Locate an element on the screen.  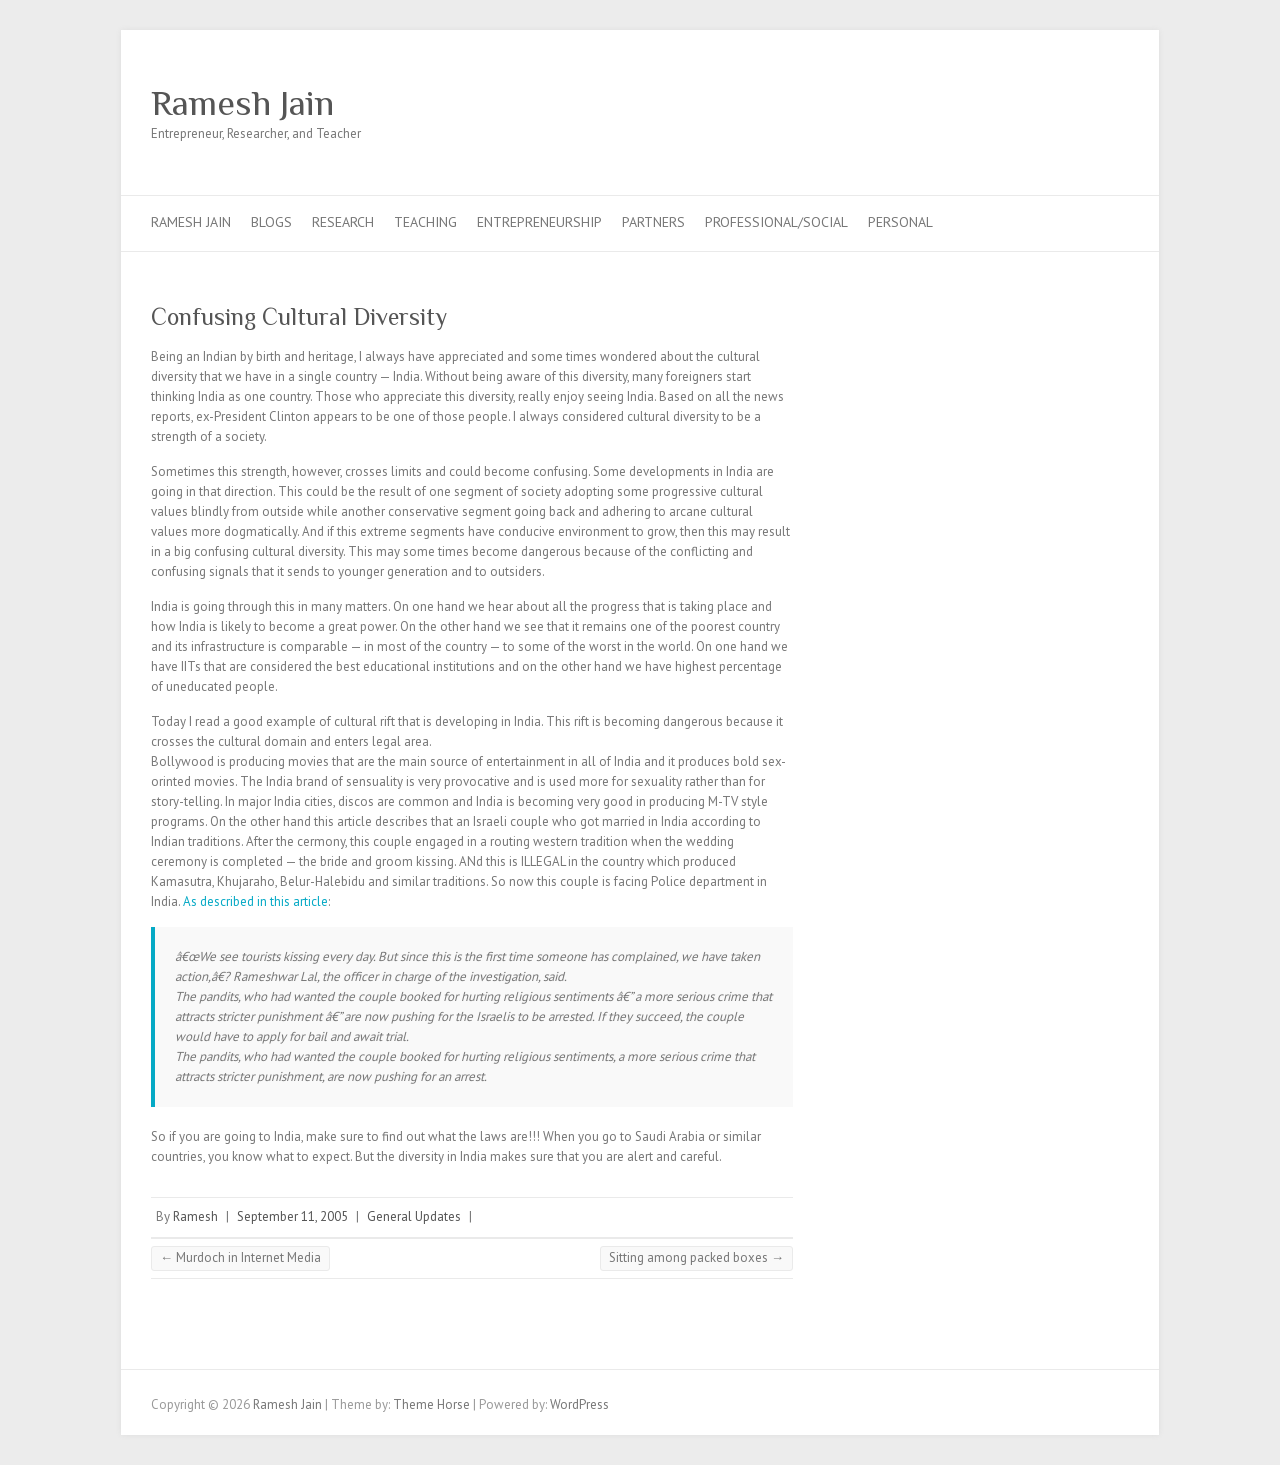
Sitting among packed boxes is located at coordinates (696, 1257).